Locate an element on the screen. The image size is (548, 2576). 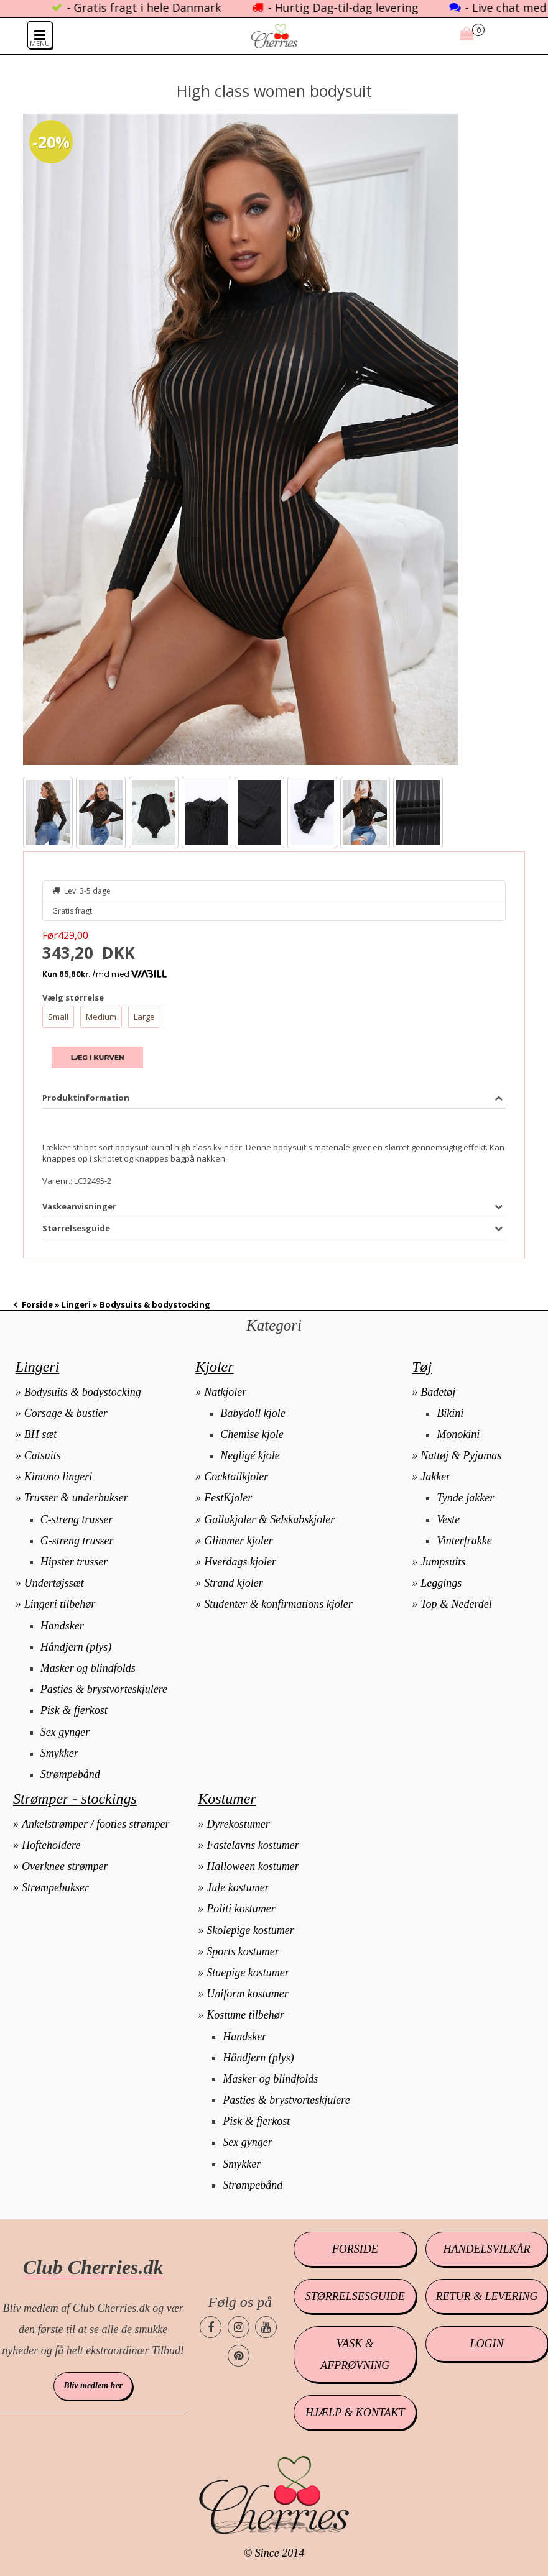
Vask & afprøvning is located at coordinates (354, 2354).